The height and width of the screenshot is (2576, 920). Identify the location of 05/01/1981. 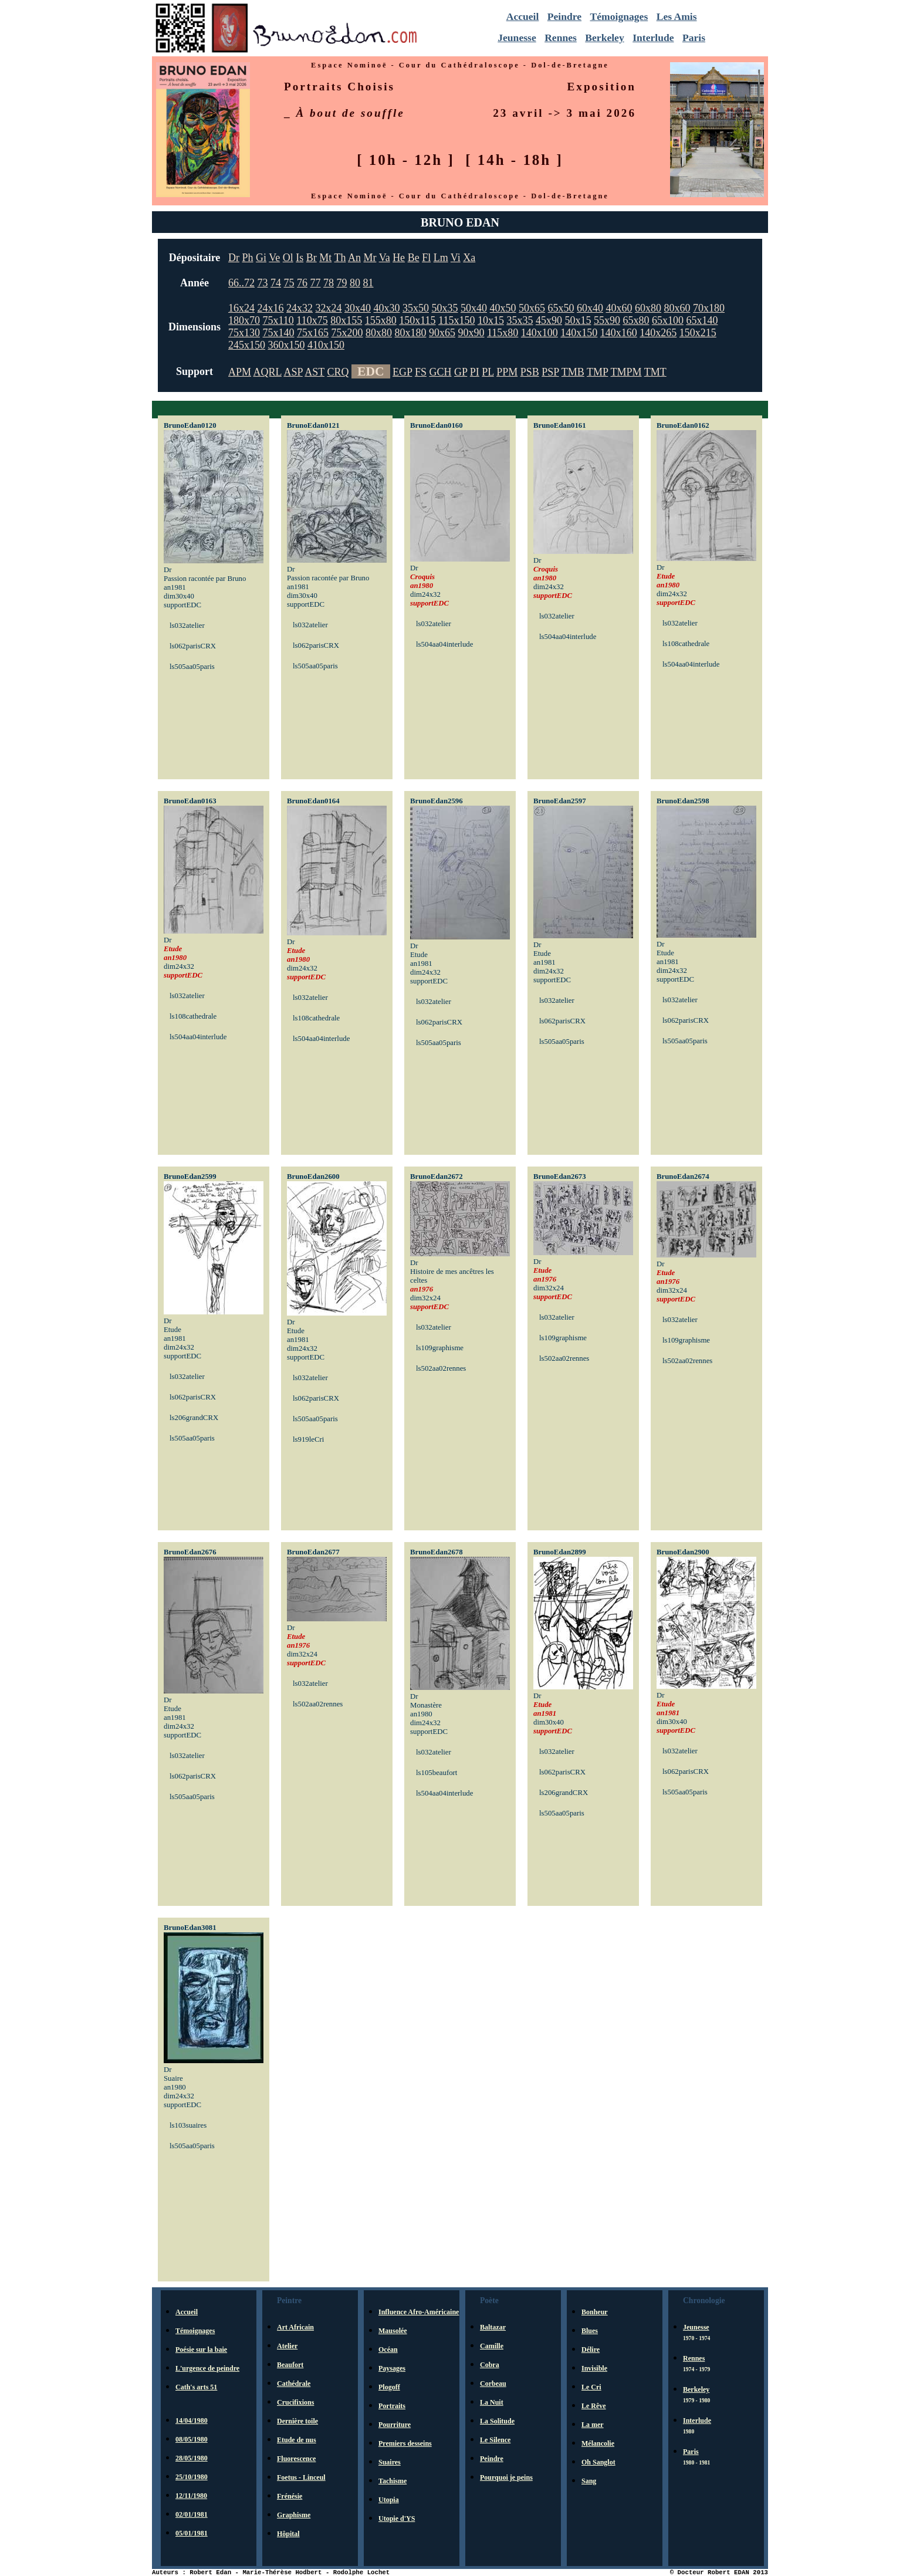
(191, 2533).